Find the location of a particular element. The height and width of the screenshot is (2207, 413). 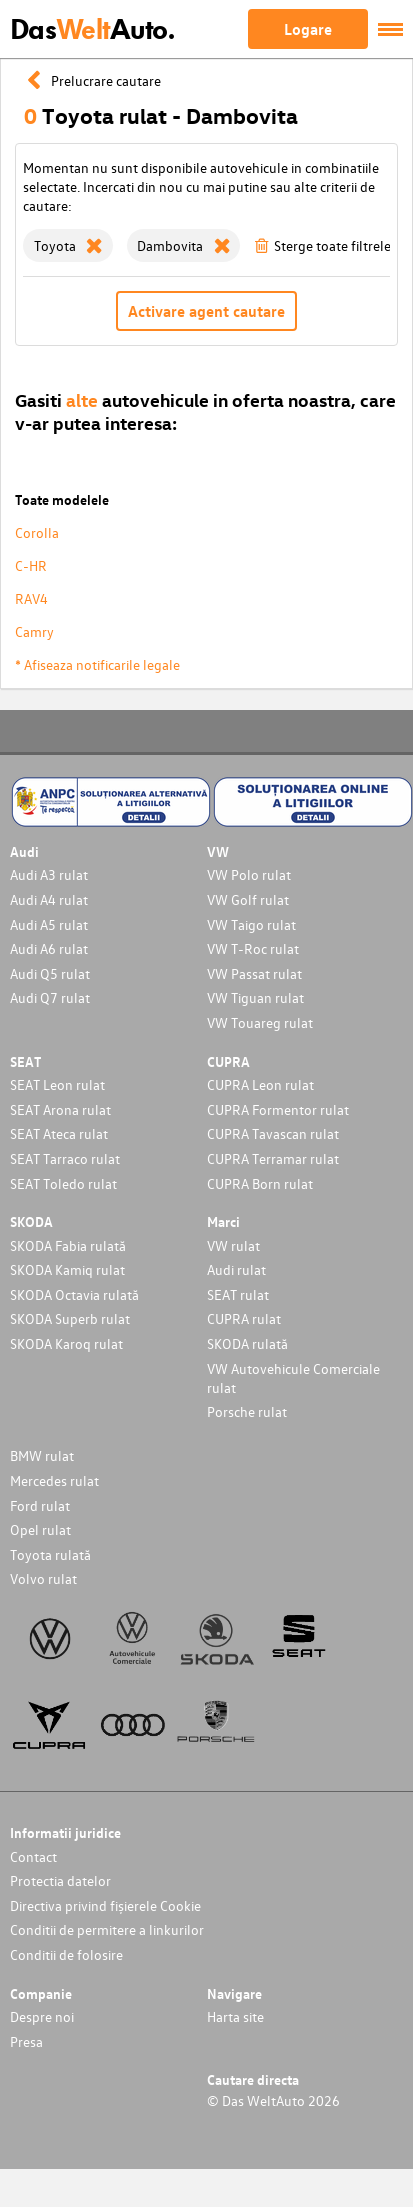

Audi A6 rulat is located at coordinates (49, 948).